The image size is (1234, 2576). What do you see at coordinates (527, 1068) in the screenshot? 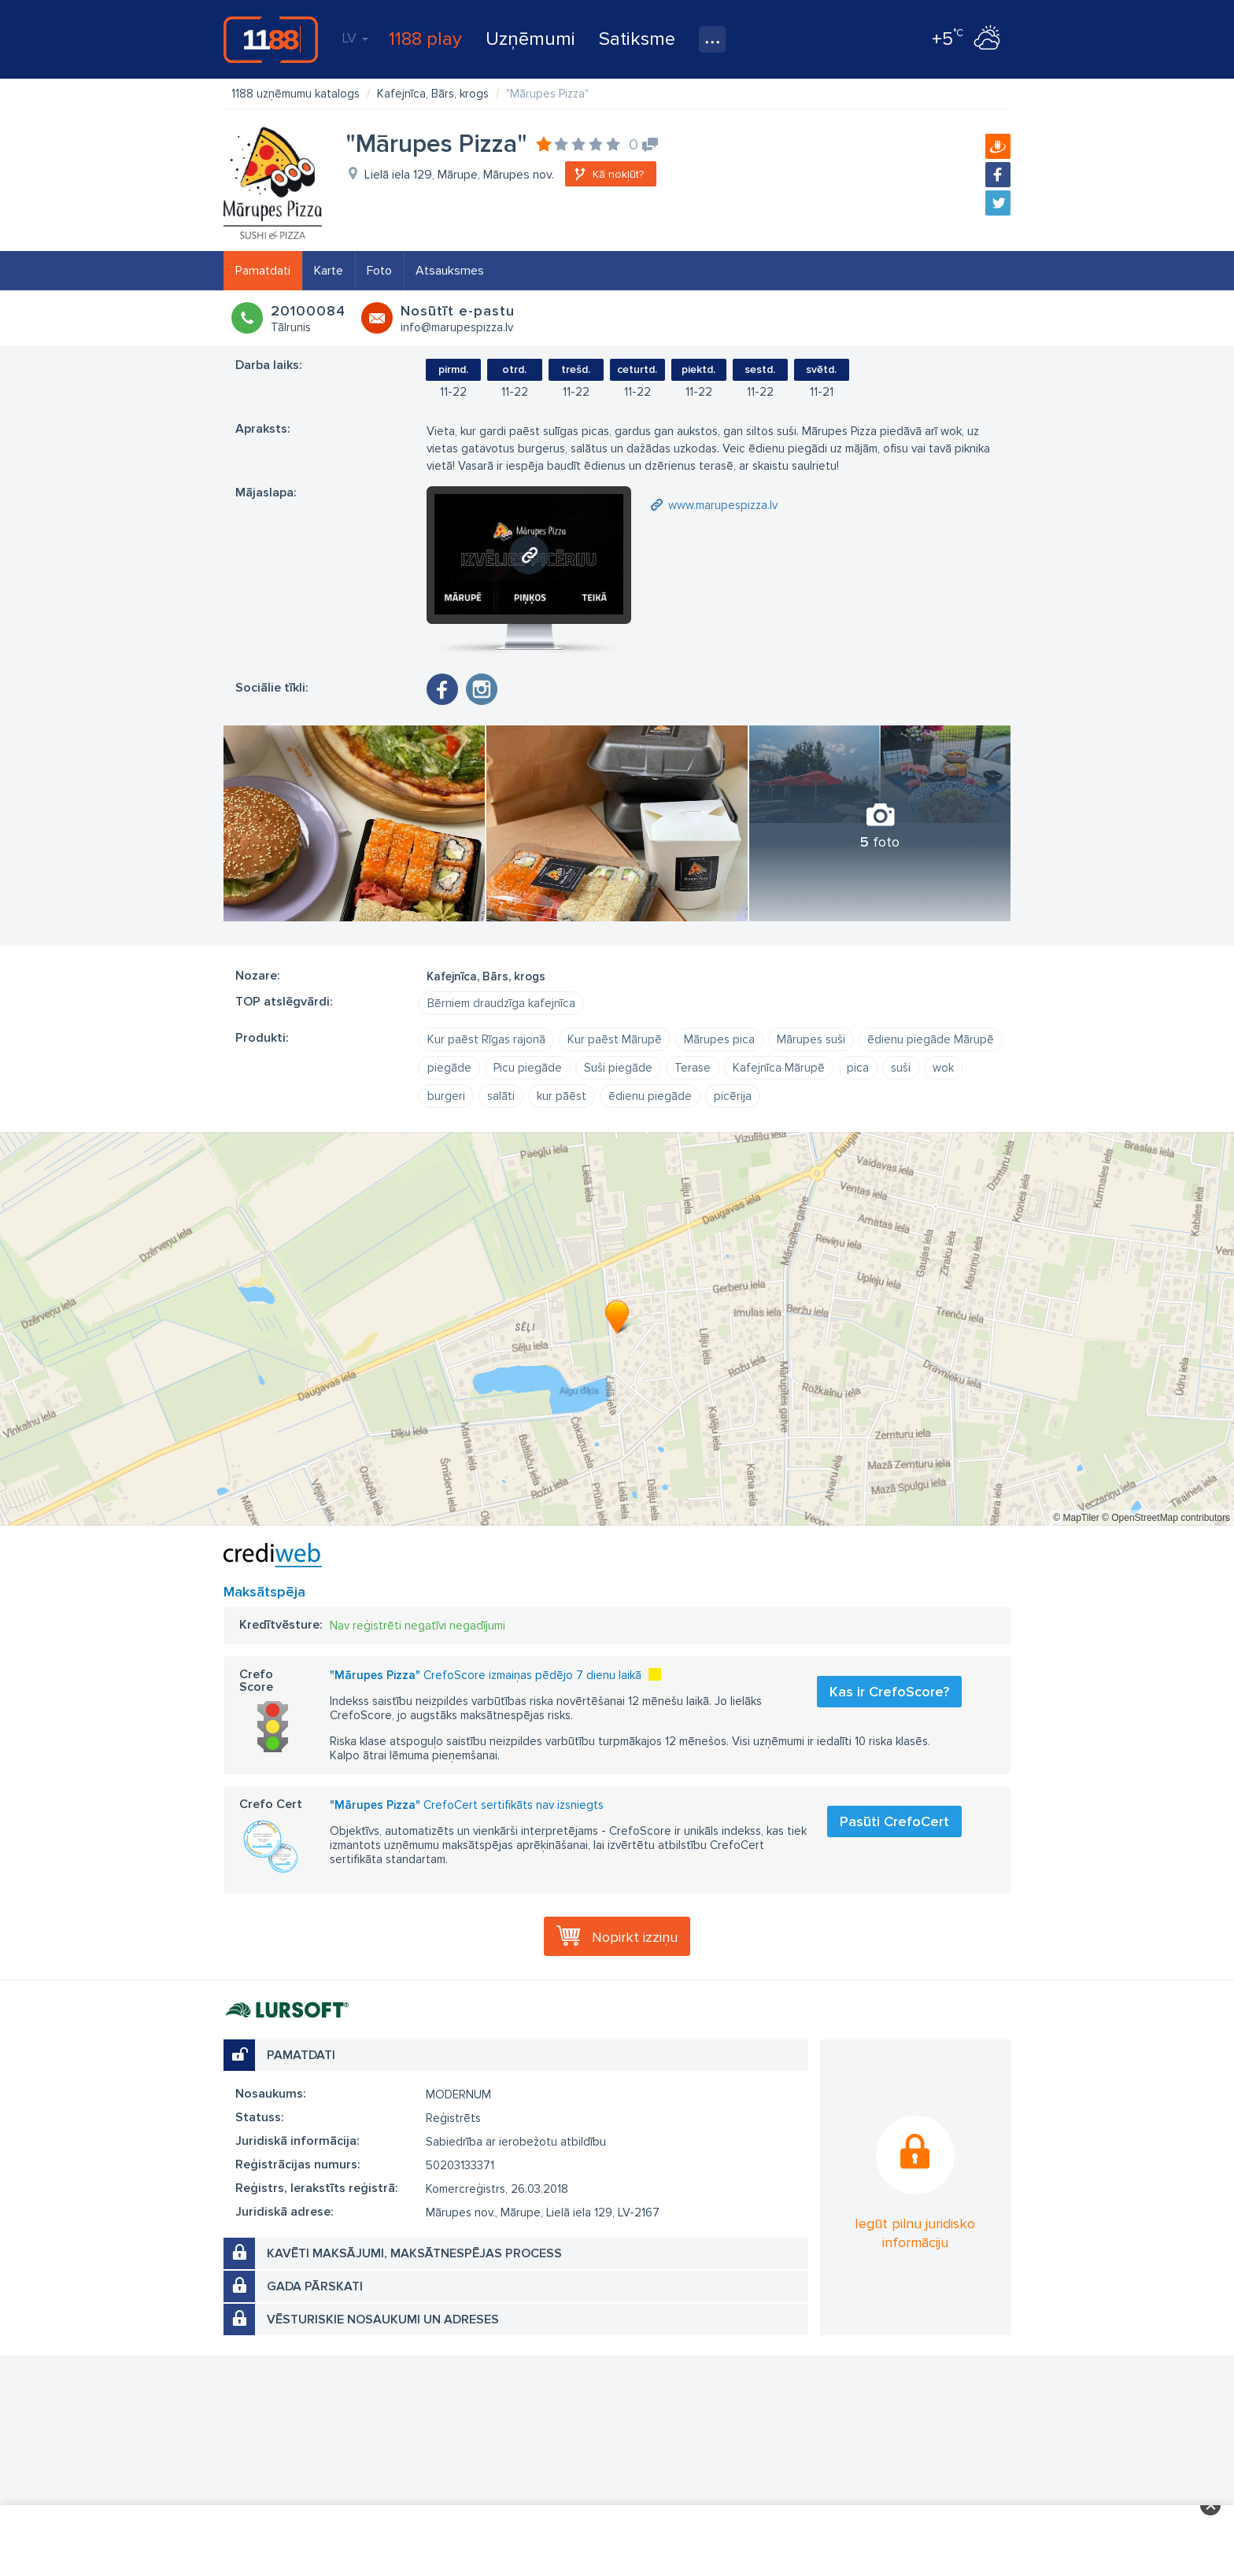
I see `Picu piegāde` at bounding box center [527, 1068].